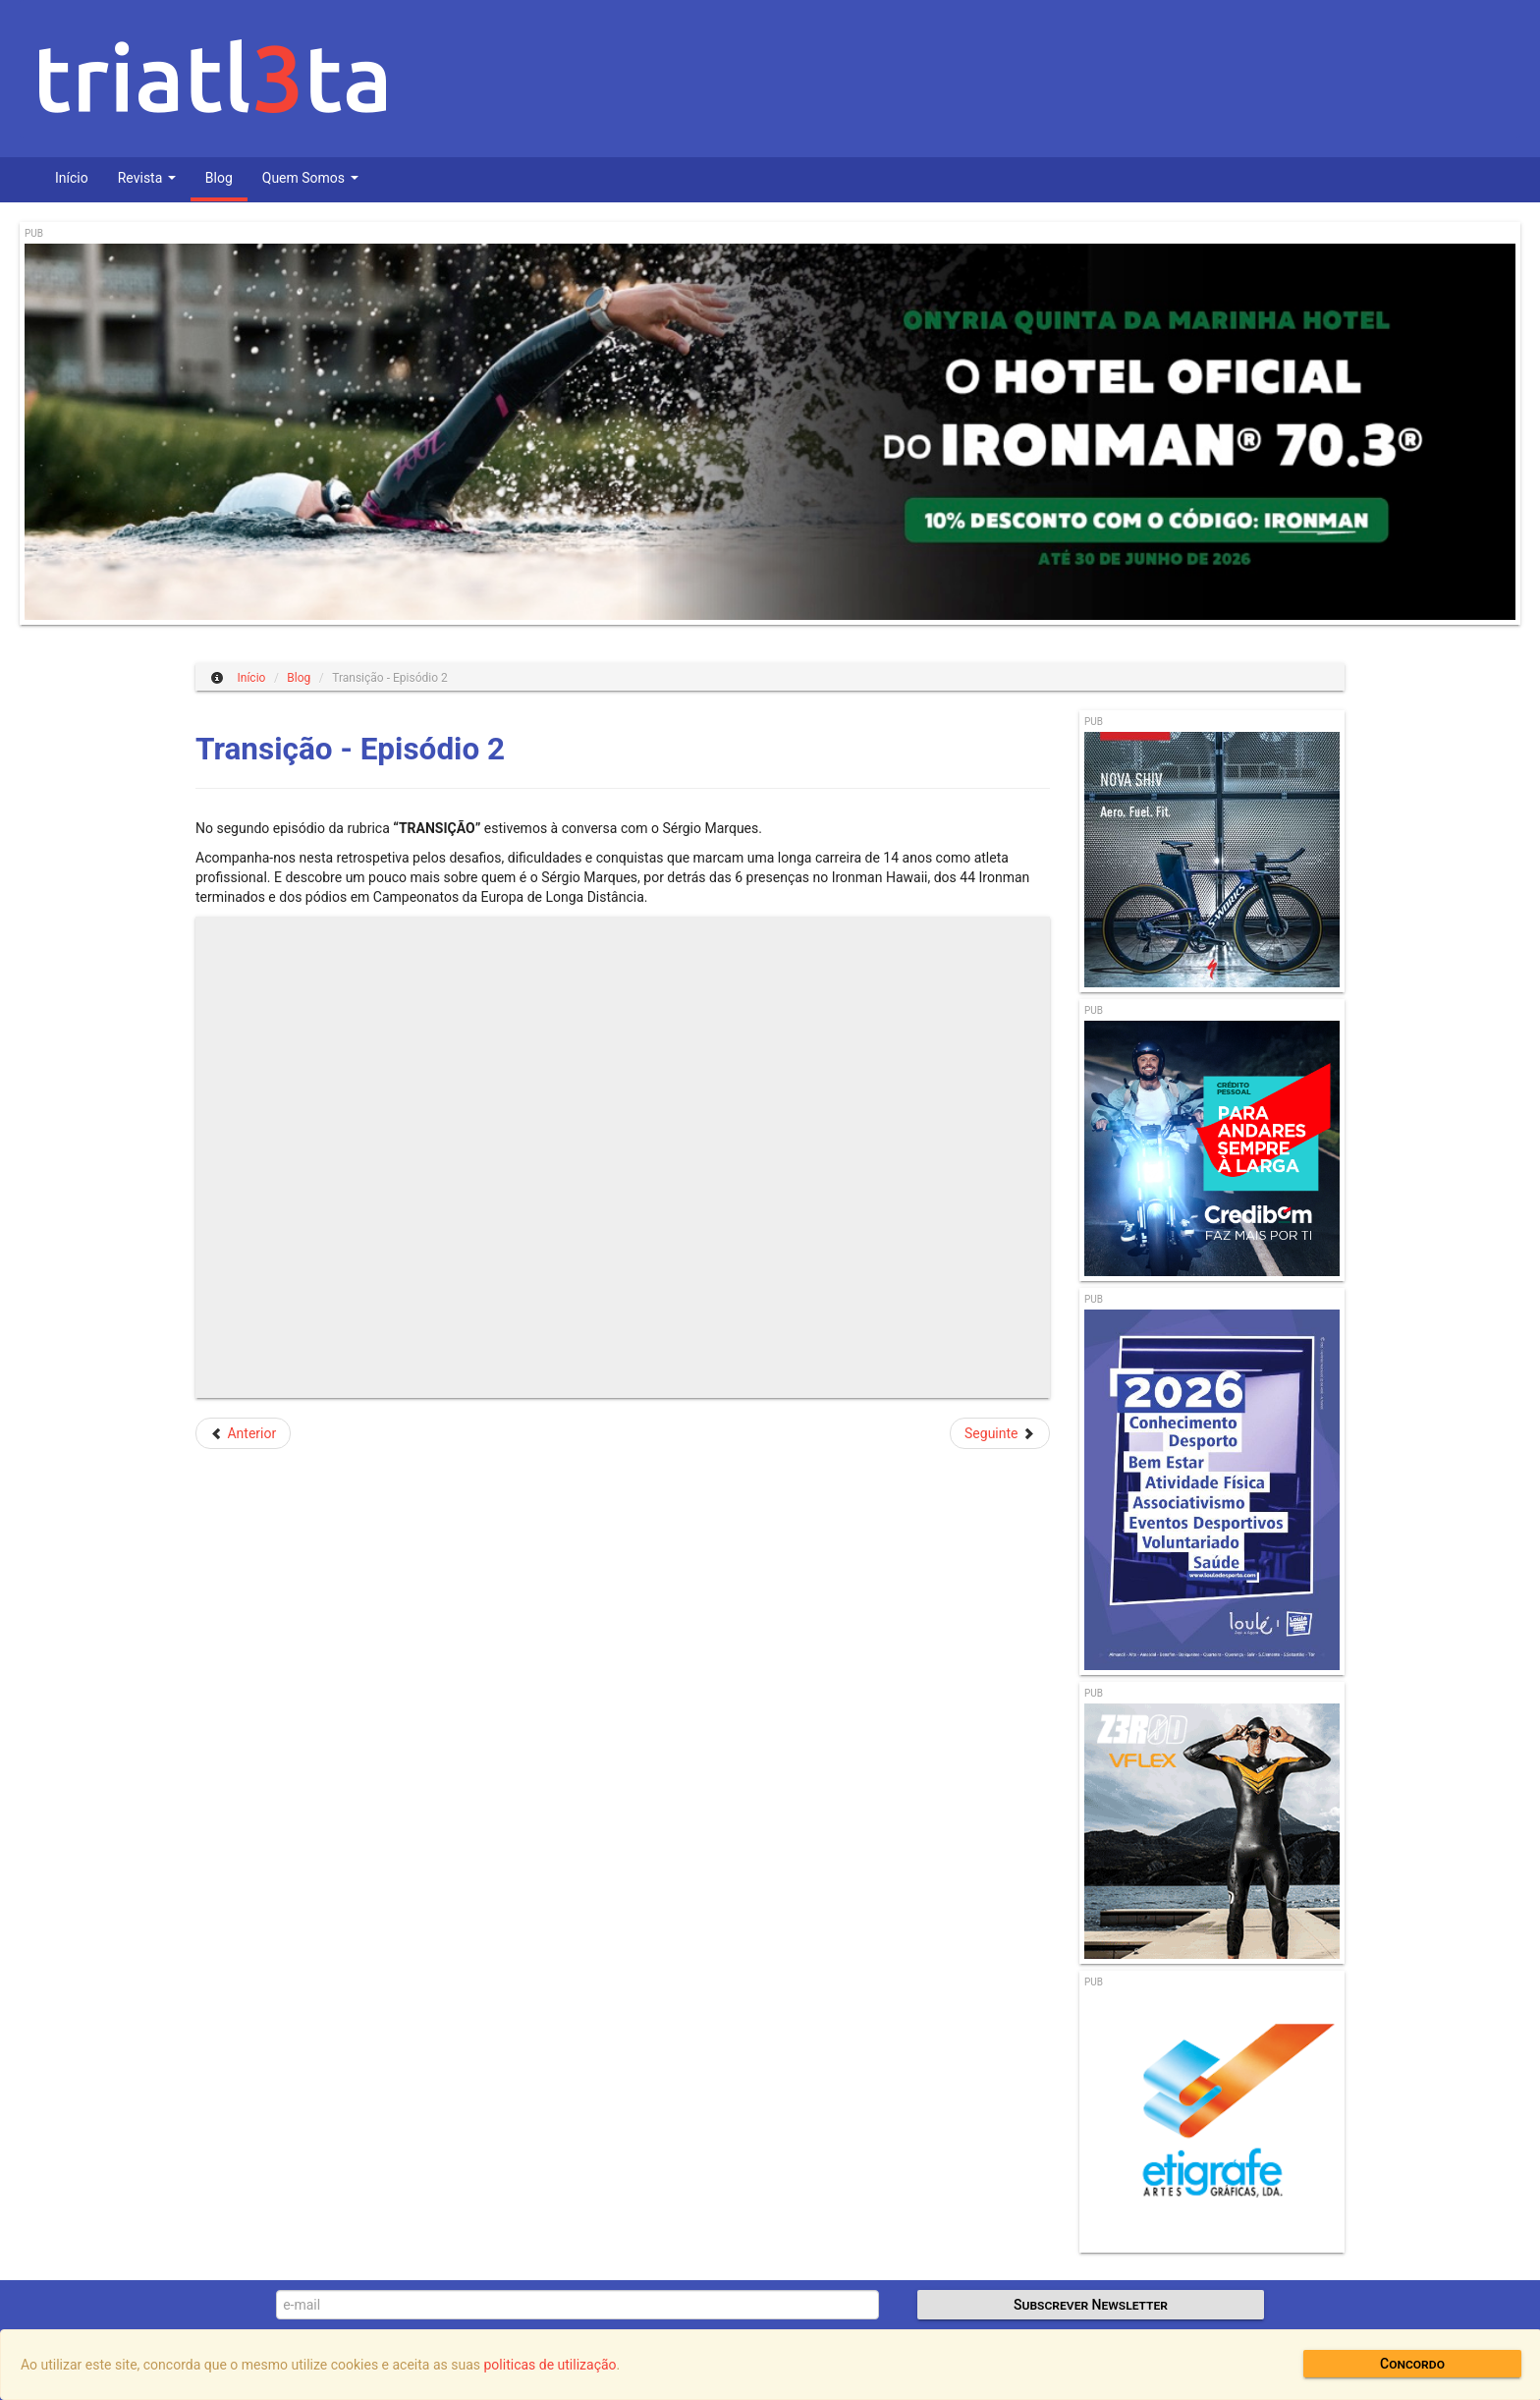 This screenshot has width=1540, height=2400. What do you see at coordinates (147, 178) in the screenshot?
I see `Revista` at bounding box center [147, 178].